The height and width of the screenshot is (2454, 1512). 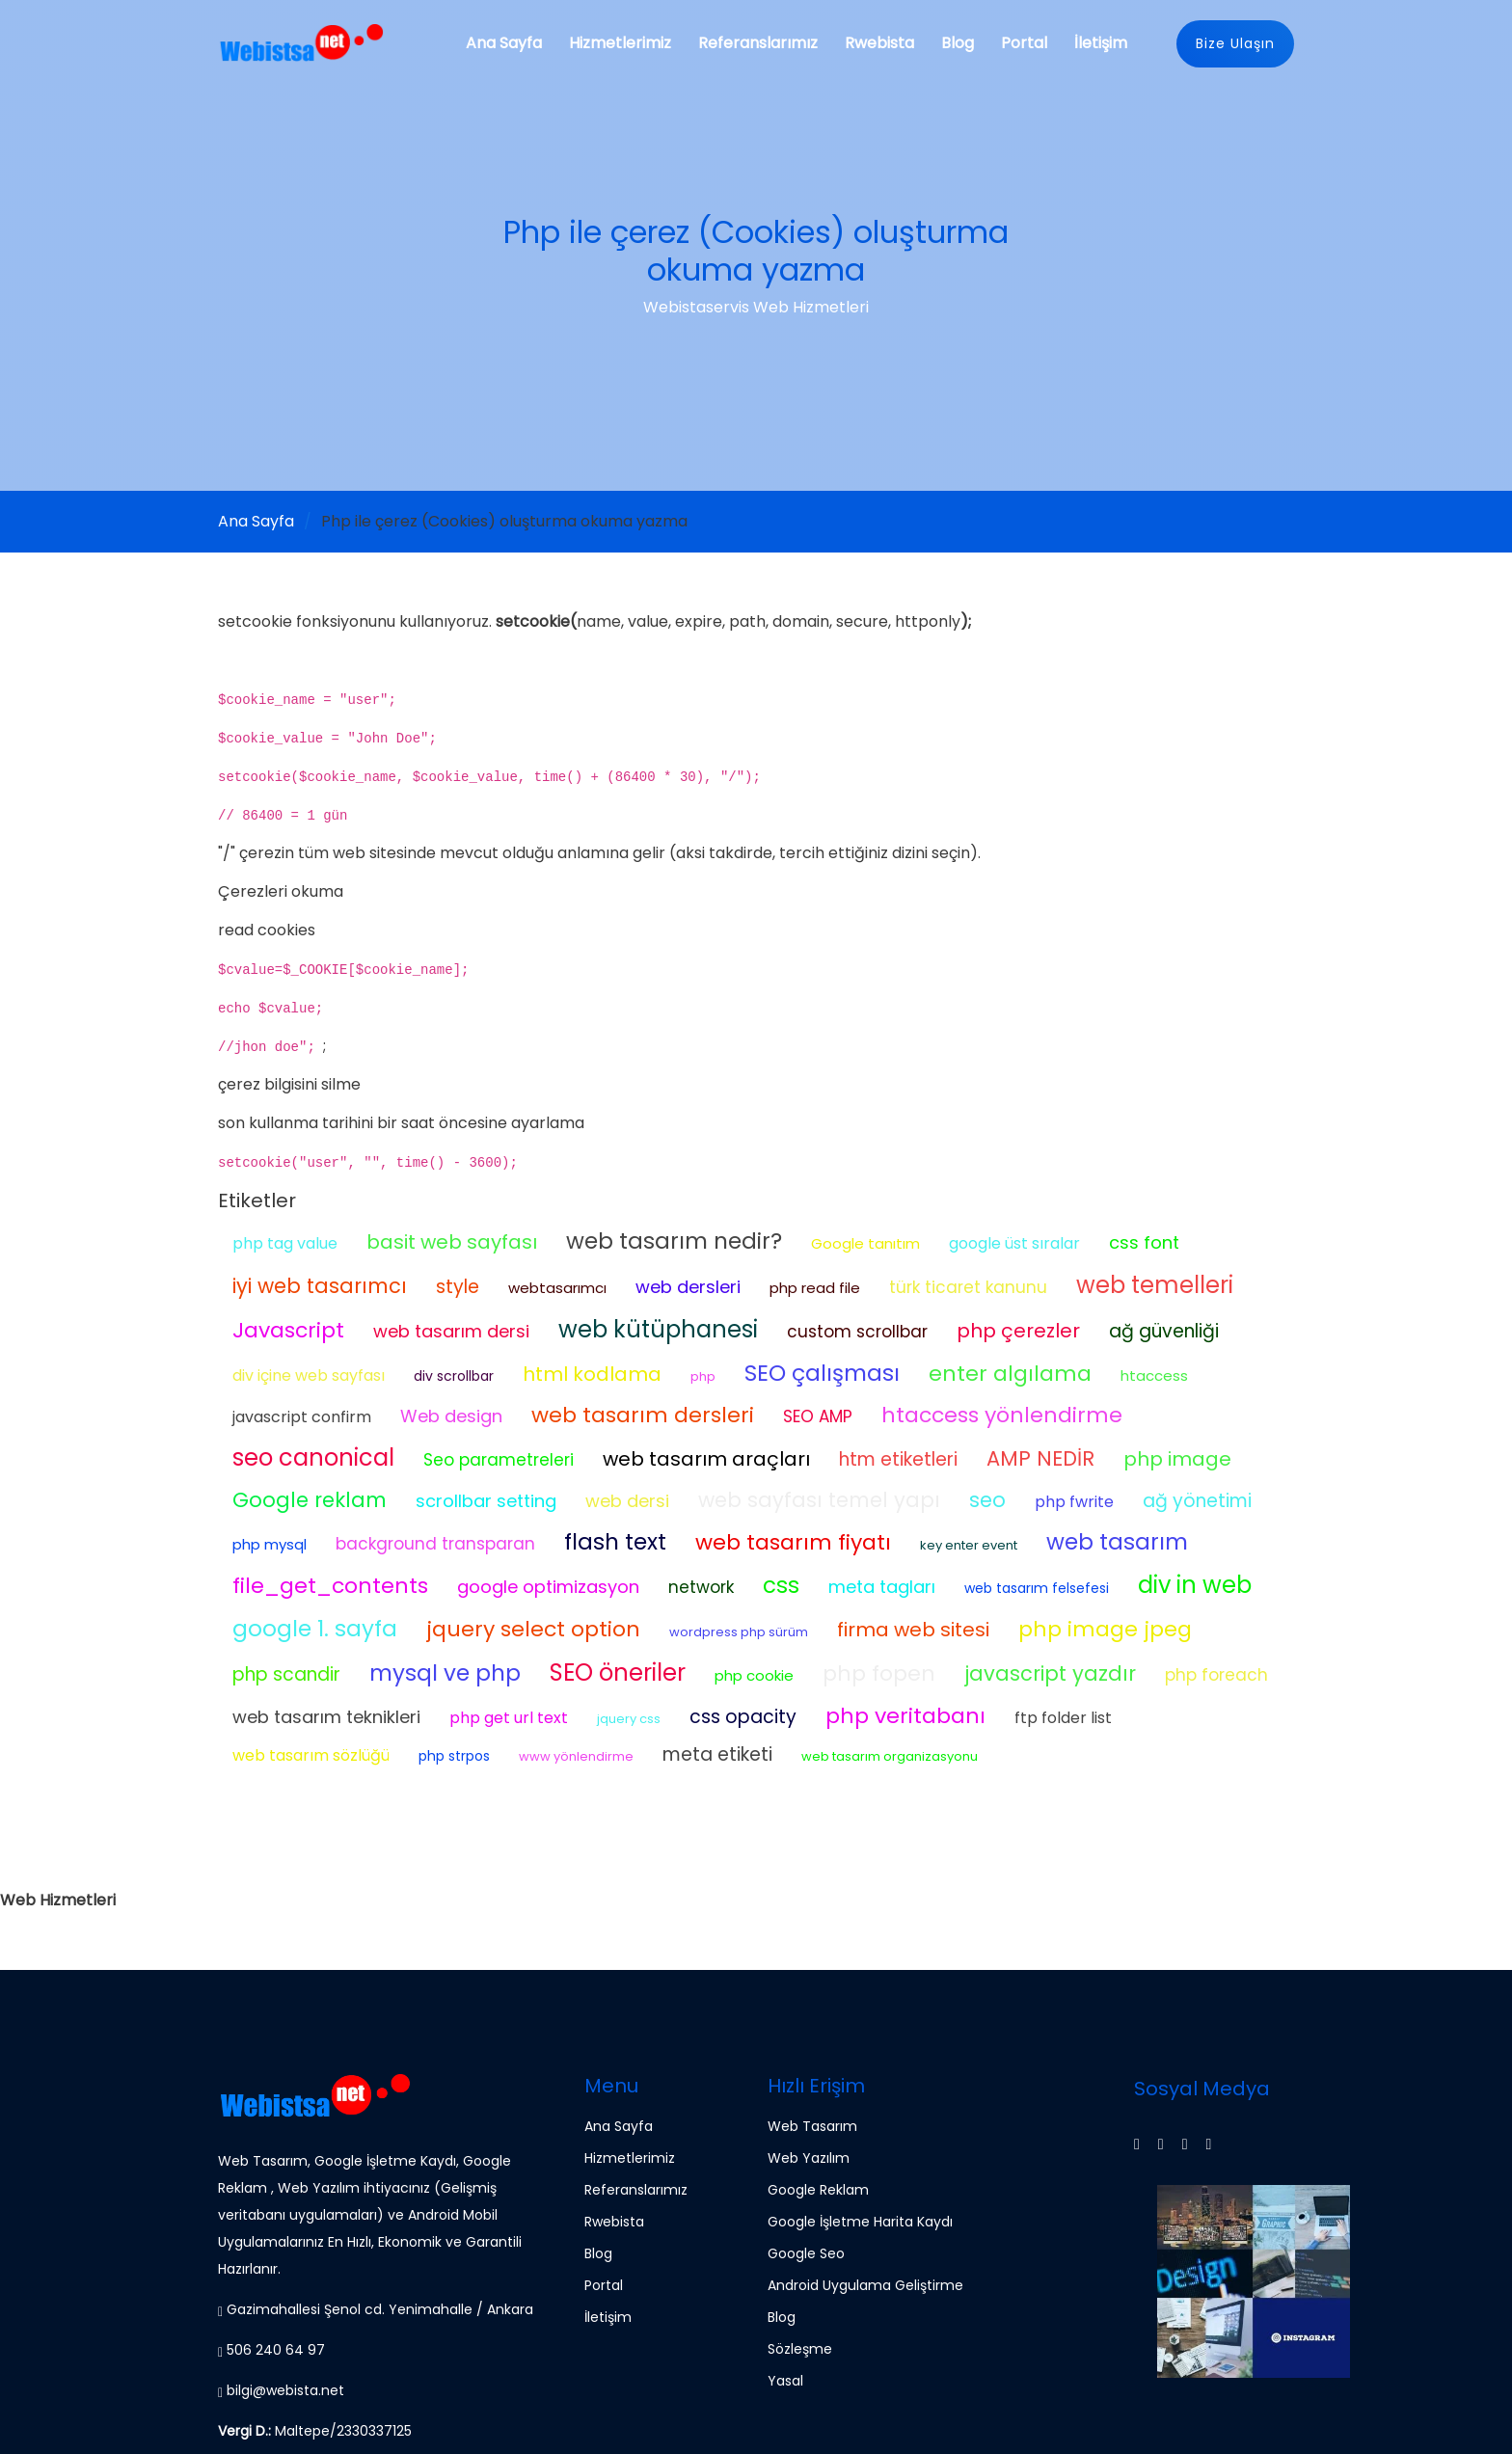 I want to click on meta etiketi, so click(x=717, y=1754).